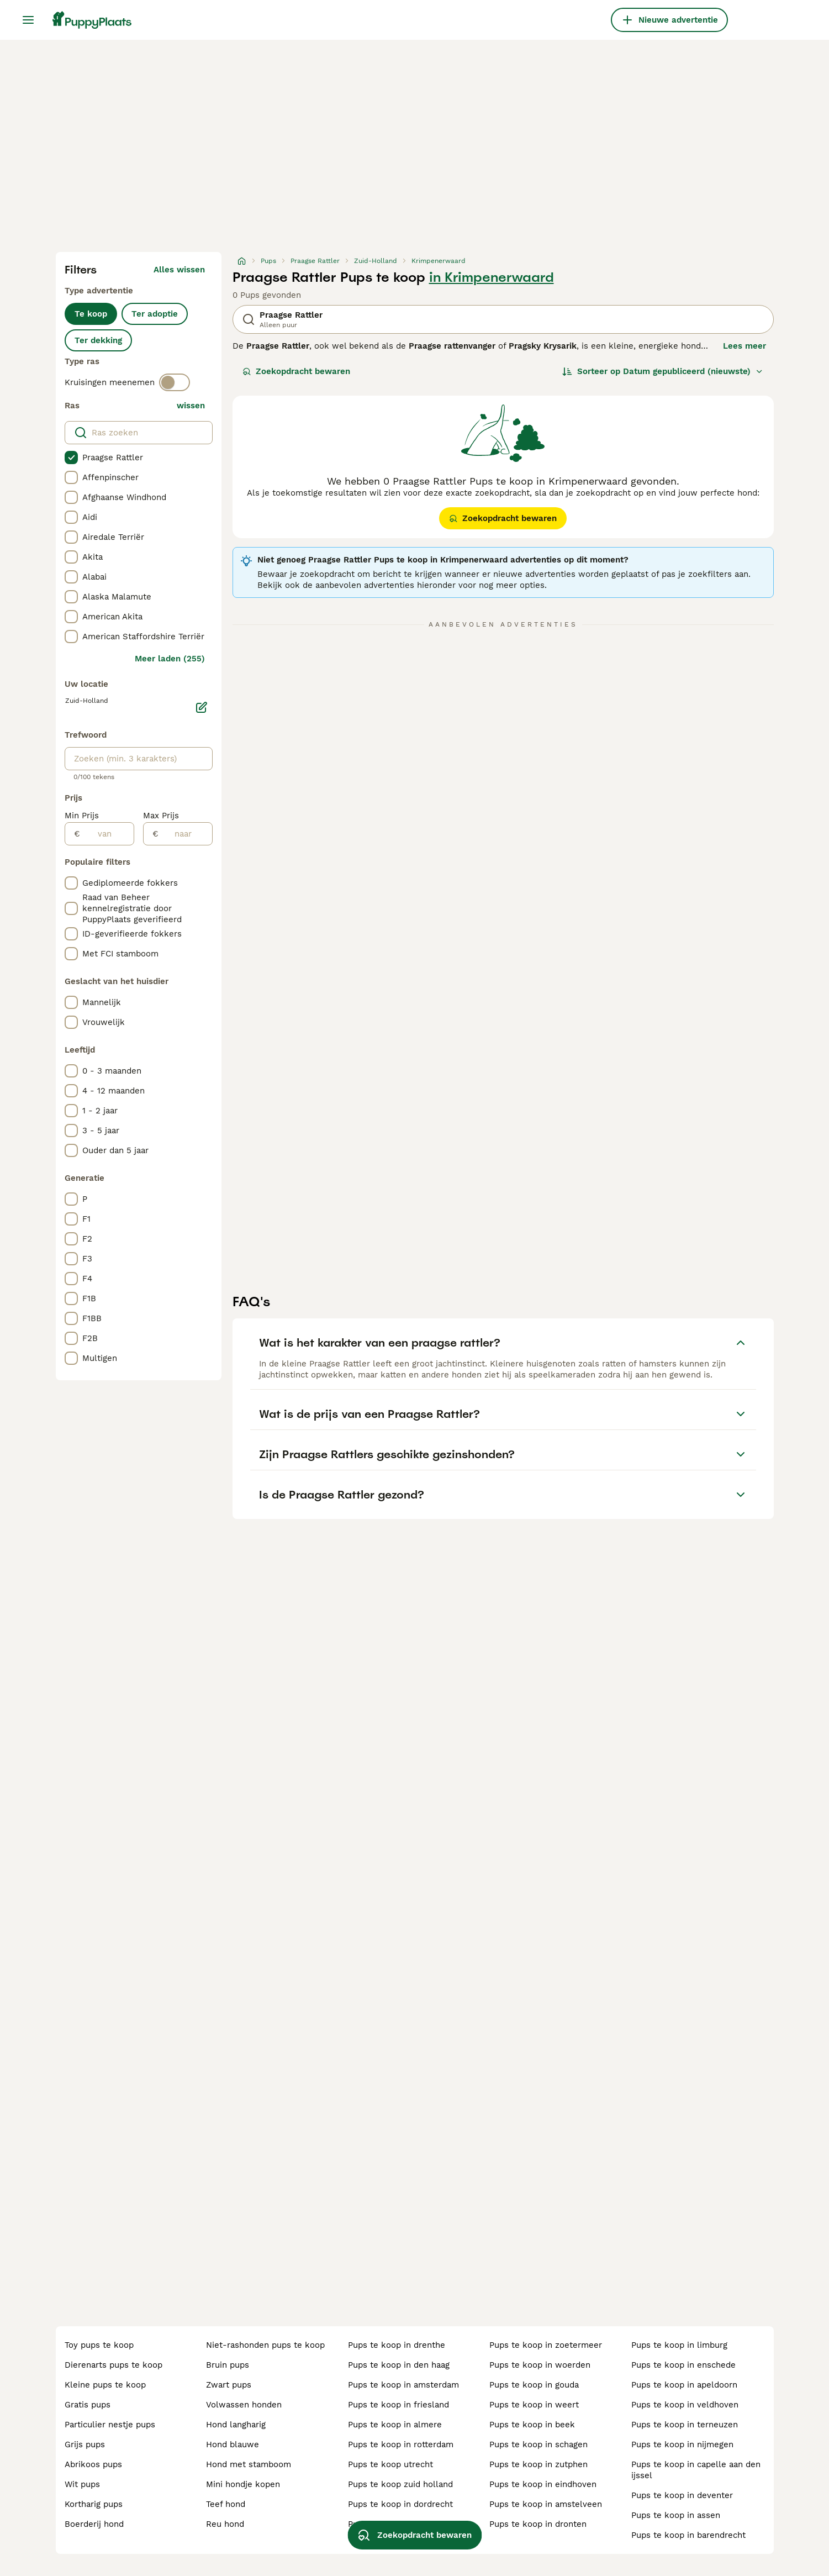 The image size is (829, 2576). I want to click on pups te koop in schagen, so click(538, 2444).